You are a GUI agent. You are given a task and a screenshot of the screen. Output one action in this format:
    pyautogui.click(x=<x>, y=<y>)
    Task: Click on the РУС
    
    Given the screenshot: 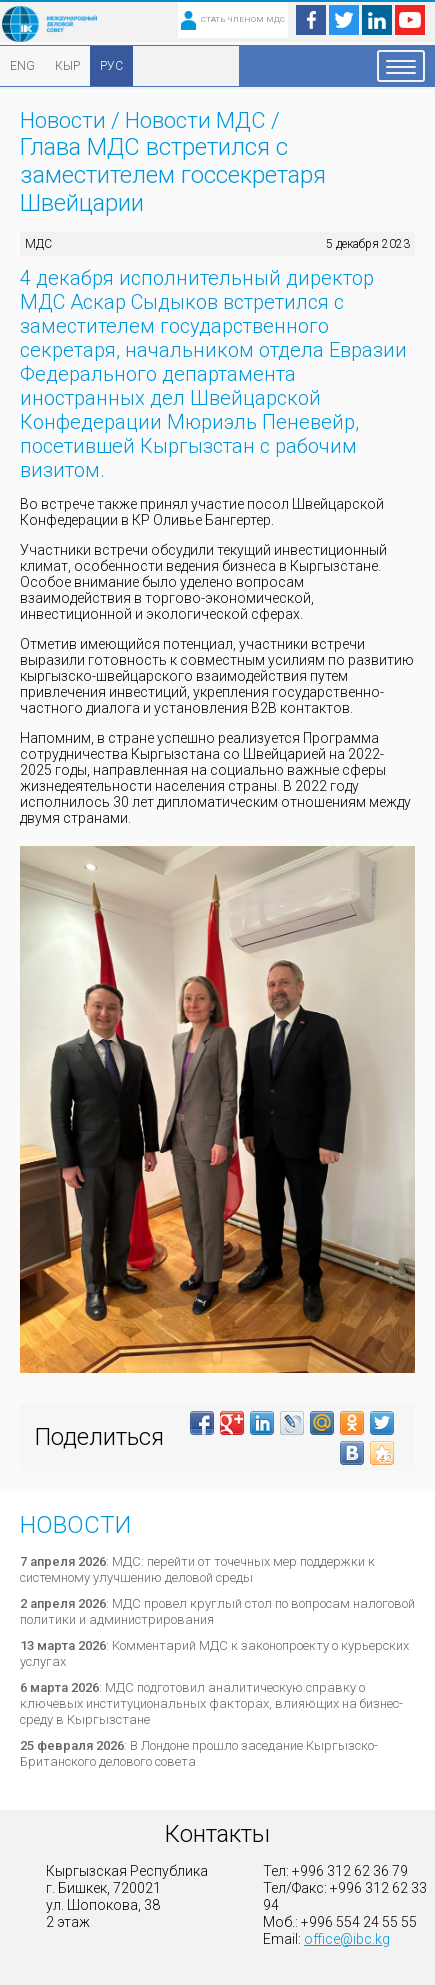 What is the action you would take?
    pyautogui.click(x=111, y=66)
    